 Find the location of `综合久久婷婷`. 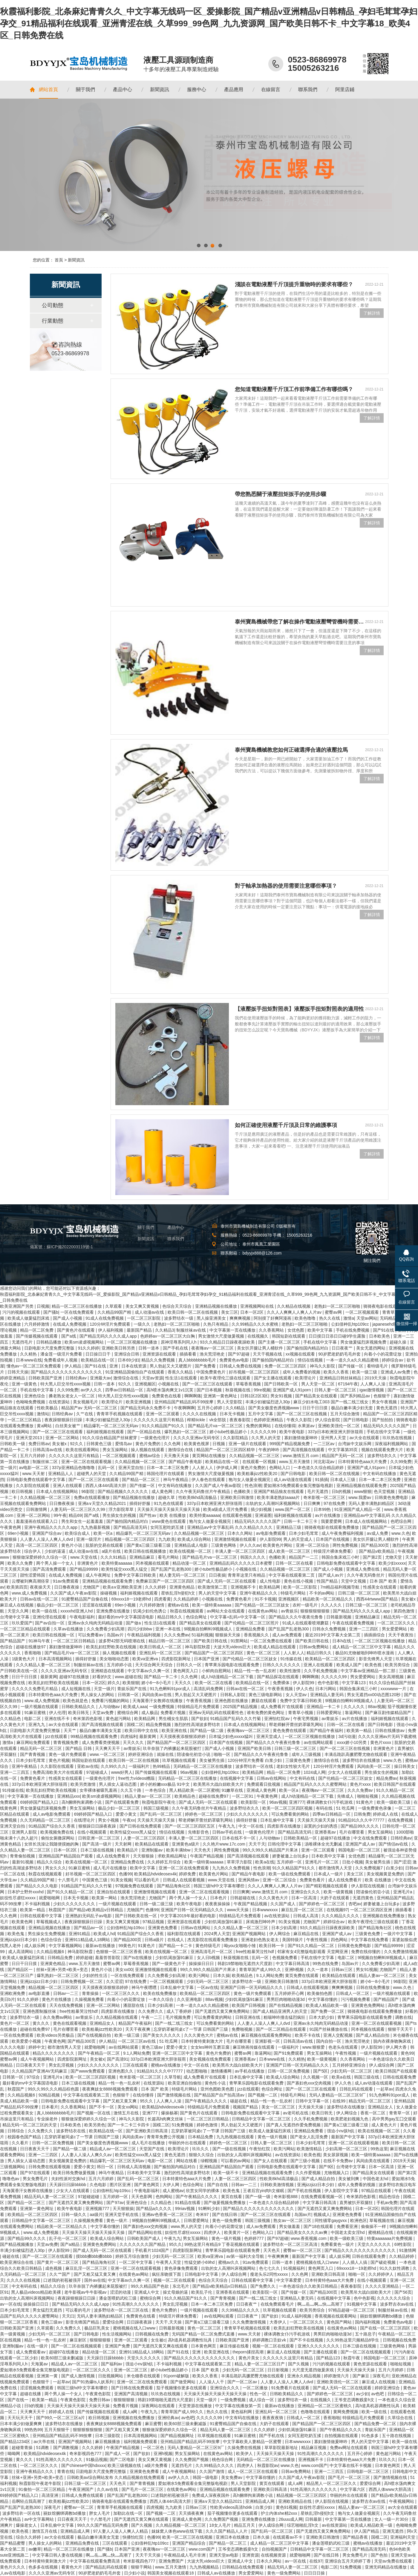

综合久久婷婷 is located at coordinates (29, 2537).